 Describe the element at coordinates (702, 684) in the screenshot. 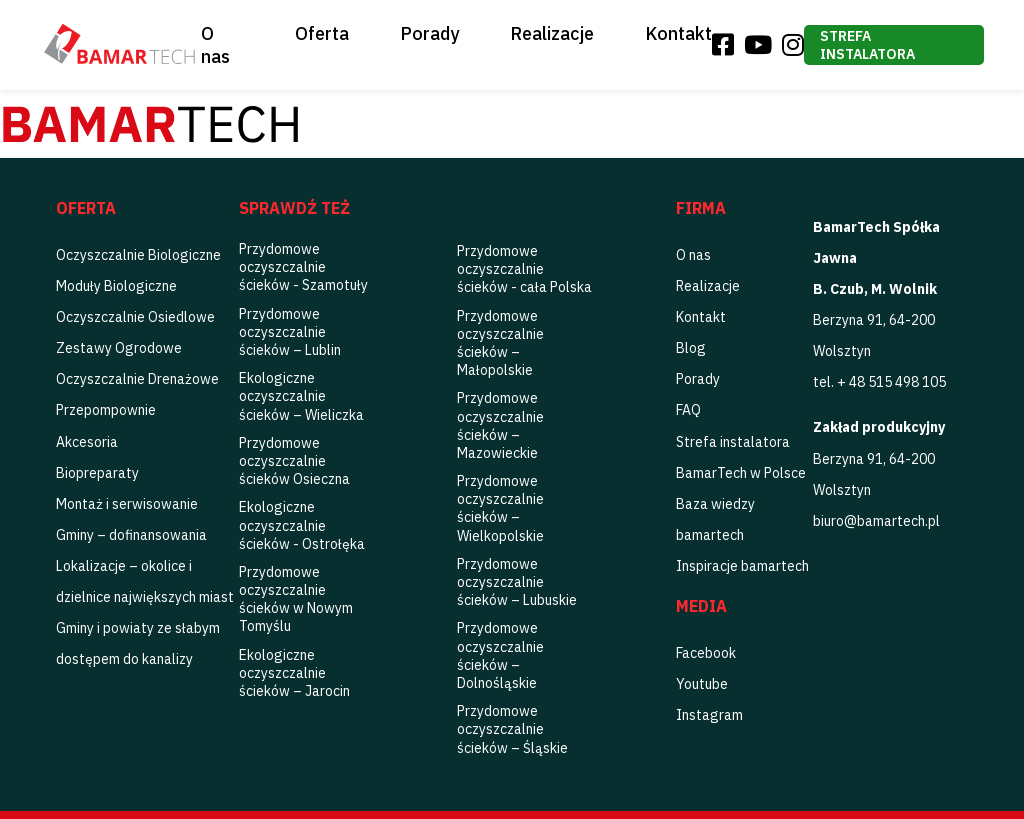

I see `Youtube` at that location.